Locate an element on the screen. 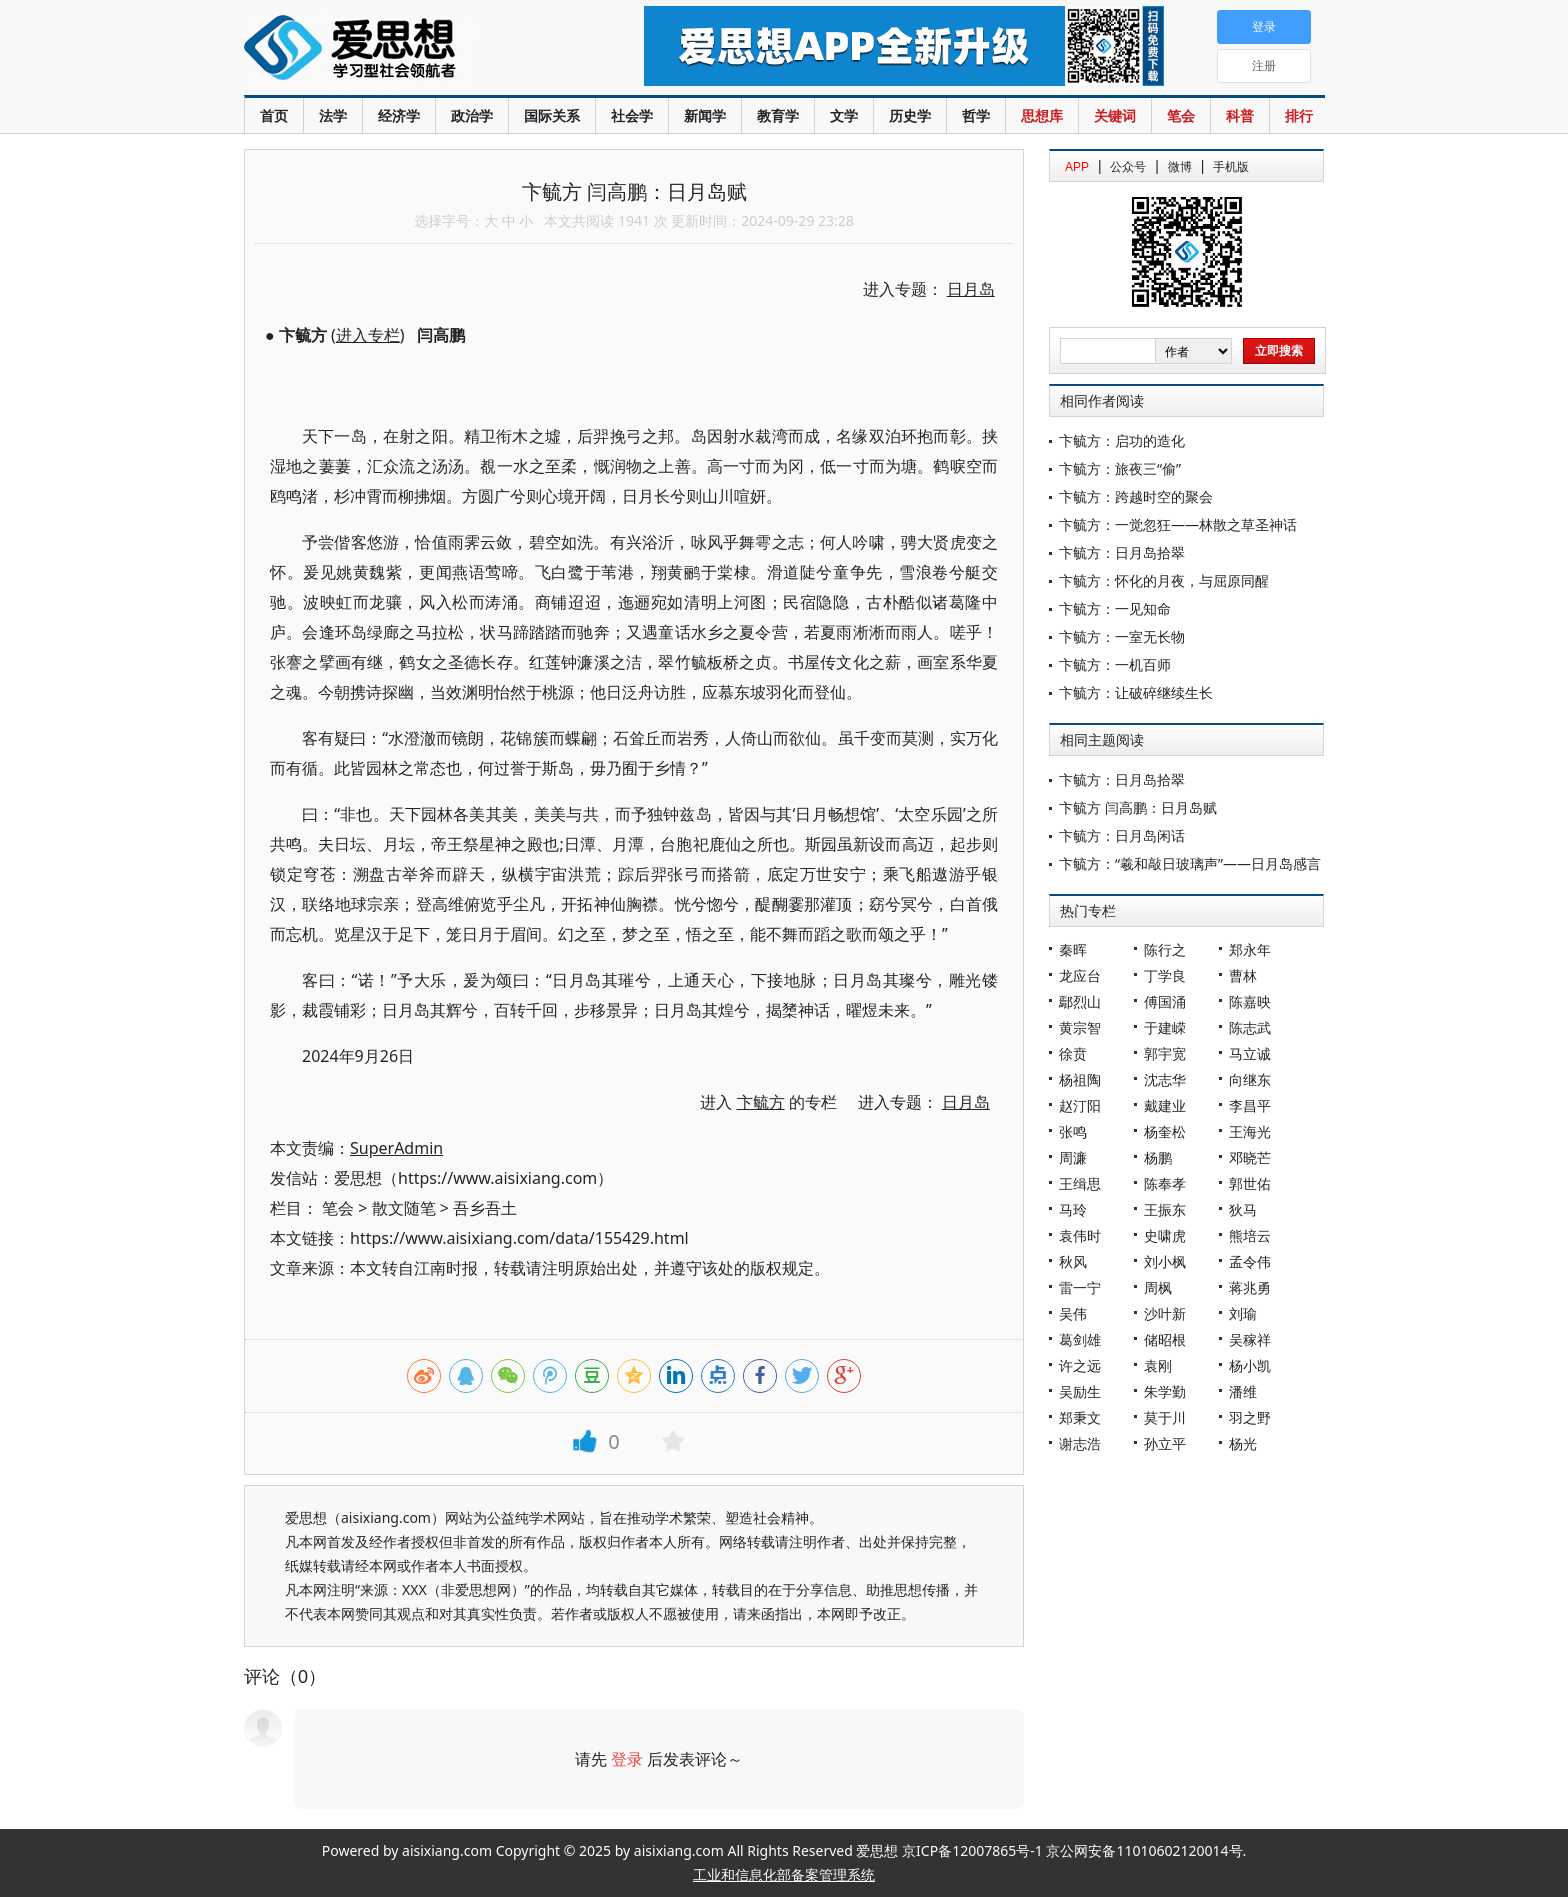 The height and width of the screenshot is (1897, 1568). 莫于川 is located at coordinates (1165, 1417).